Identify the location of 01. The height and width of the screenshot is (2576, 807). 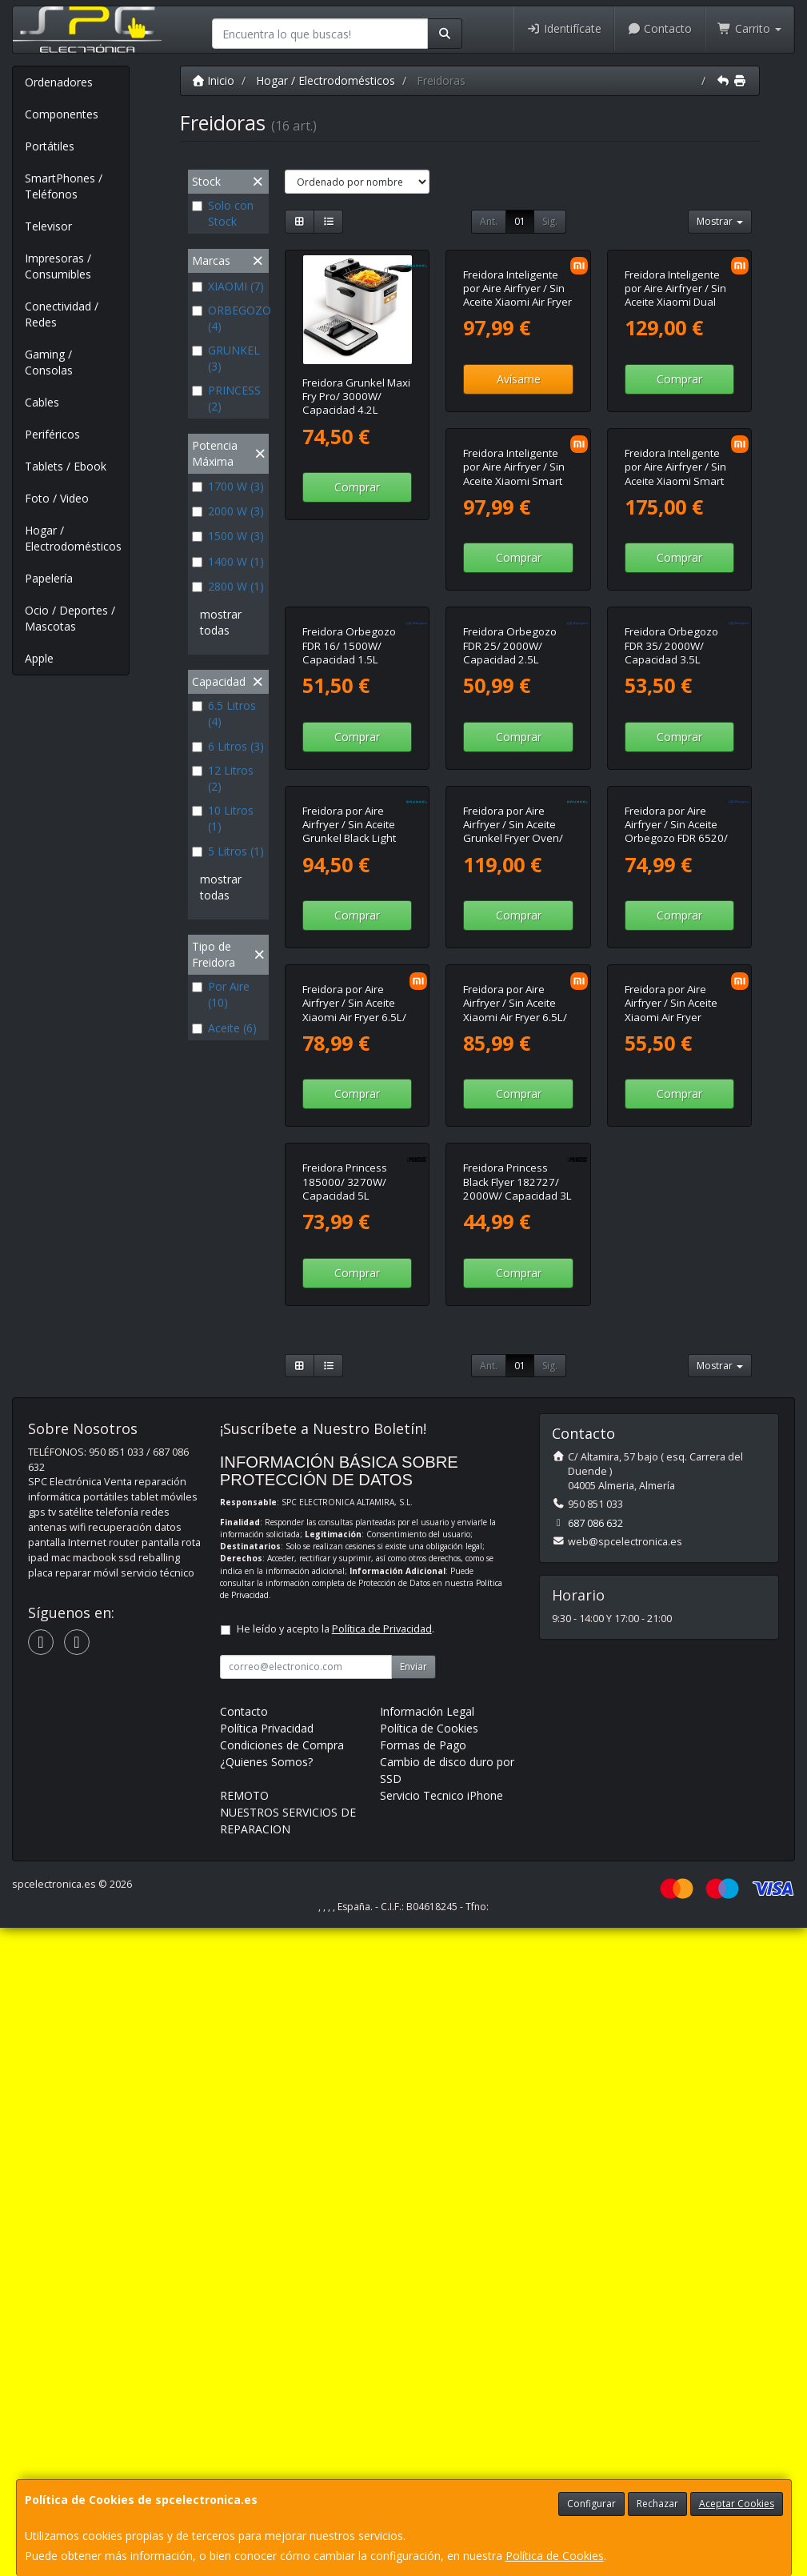
(519, 221).